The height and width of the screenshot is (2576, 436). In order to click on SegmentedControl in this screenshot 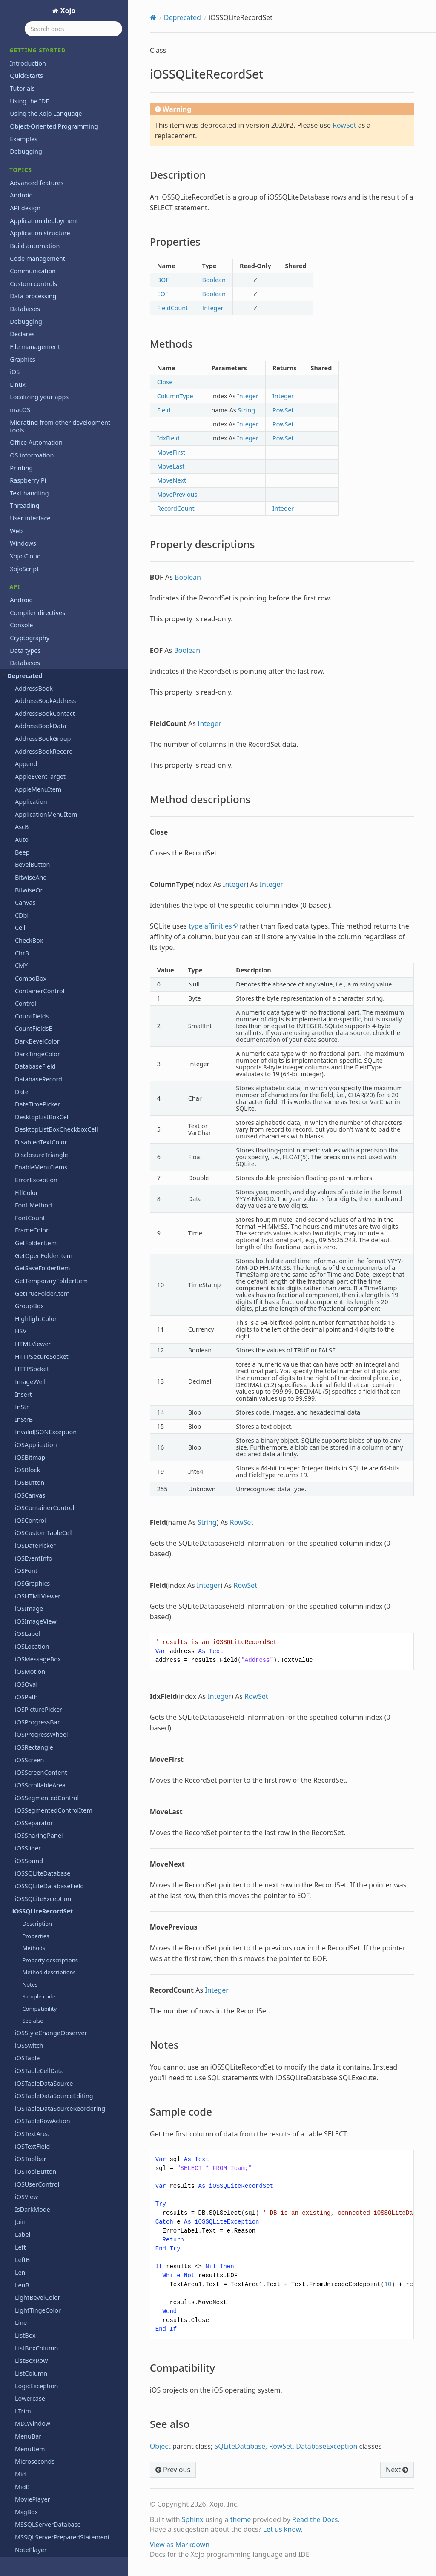, I will do `click(42, 1376)`.